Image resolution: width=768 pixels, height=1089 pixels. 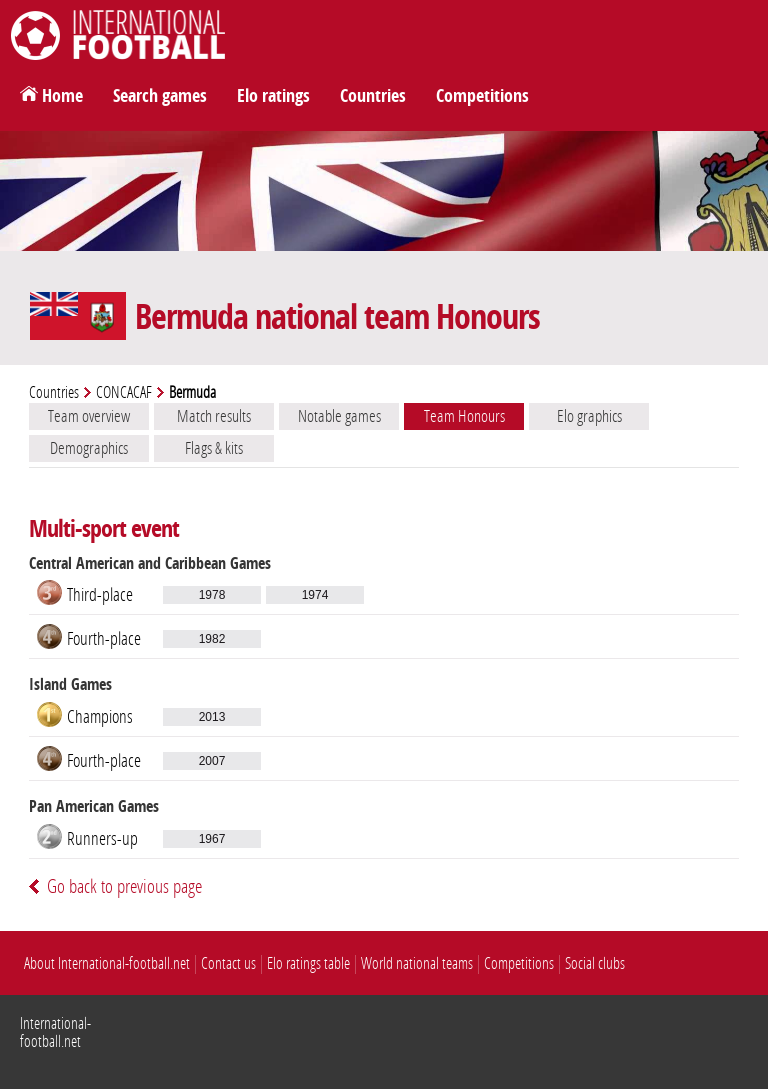 I want to click on Elo graphics, so click(x=589, y=416).